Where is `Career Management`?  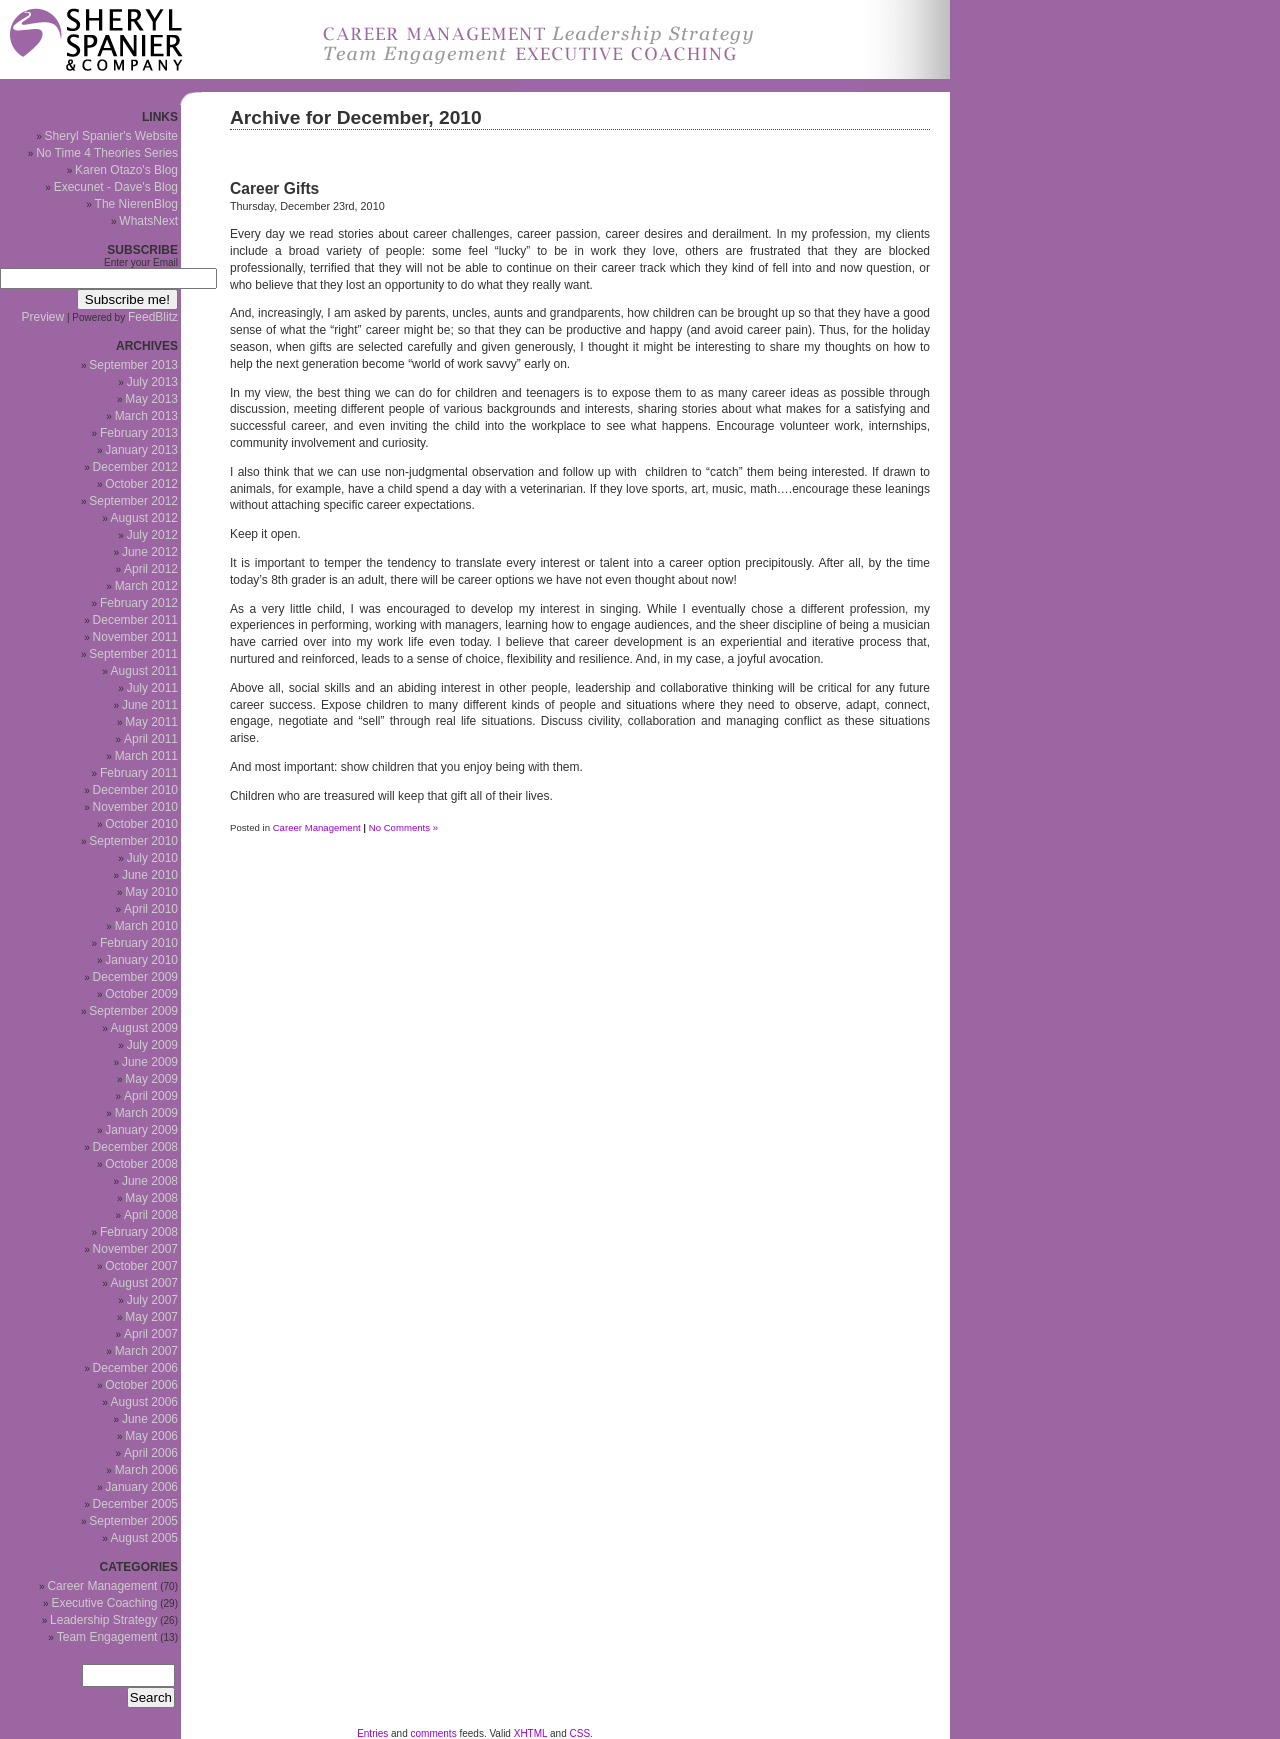 Career Management is located at coordinates (317, 827).